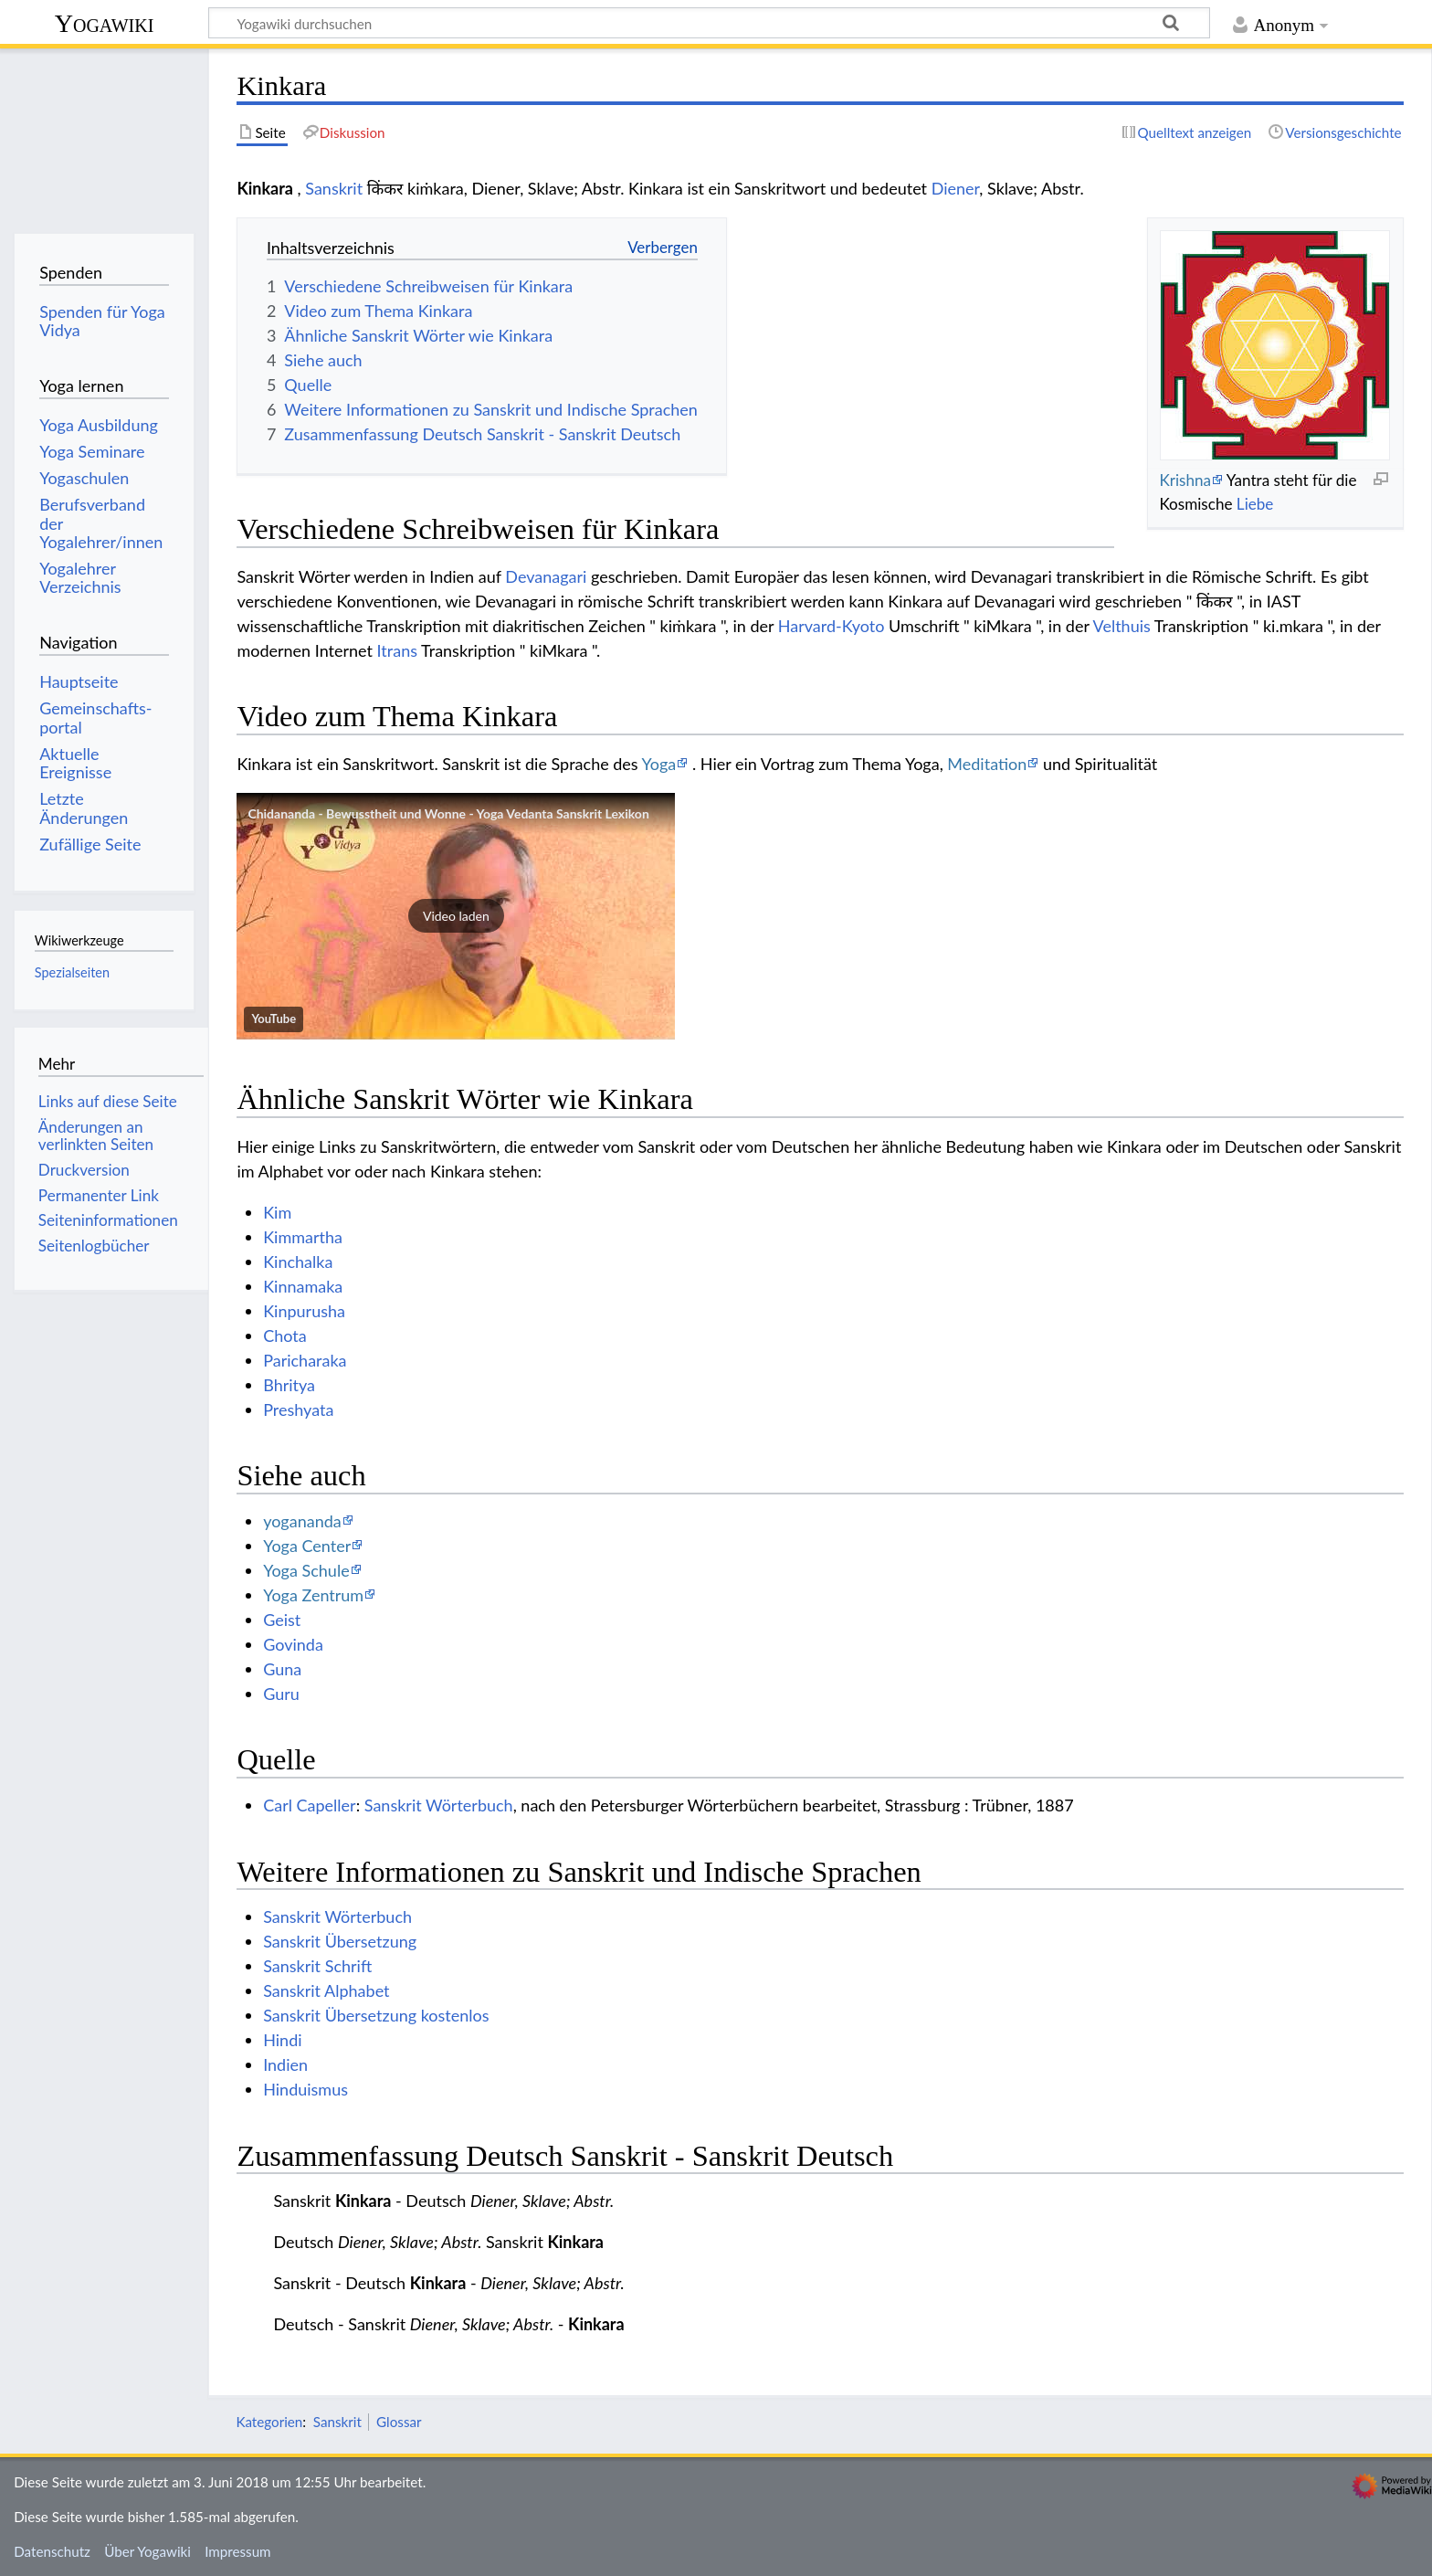  I want to click on Velthuis, so click(1122, 626).